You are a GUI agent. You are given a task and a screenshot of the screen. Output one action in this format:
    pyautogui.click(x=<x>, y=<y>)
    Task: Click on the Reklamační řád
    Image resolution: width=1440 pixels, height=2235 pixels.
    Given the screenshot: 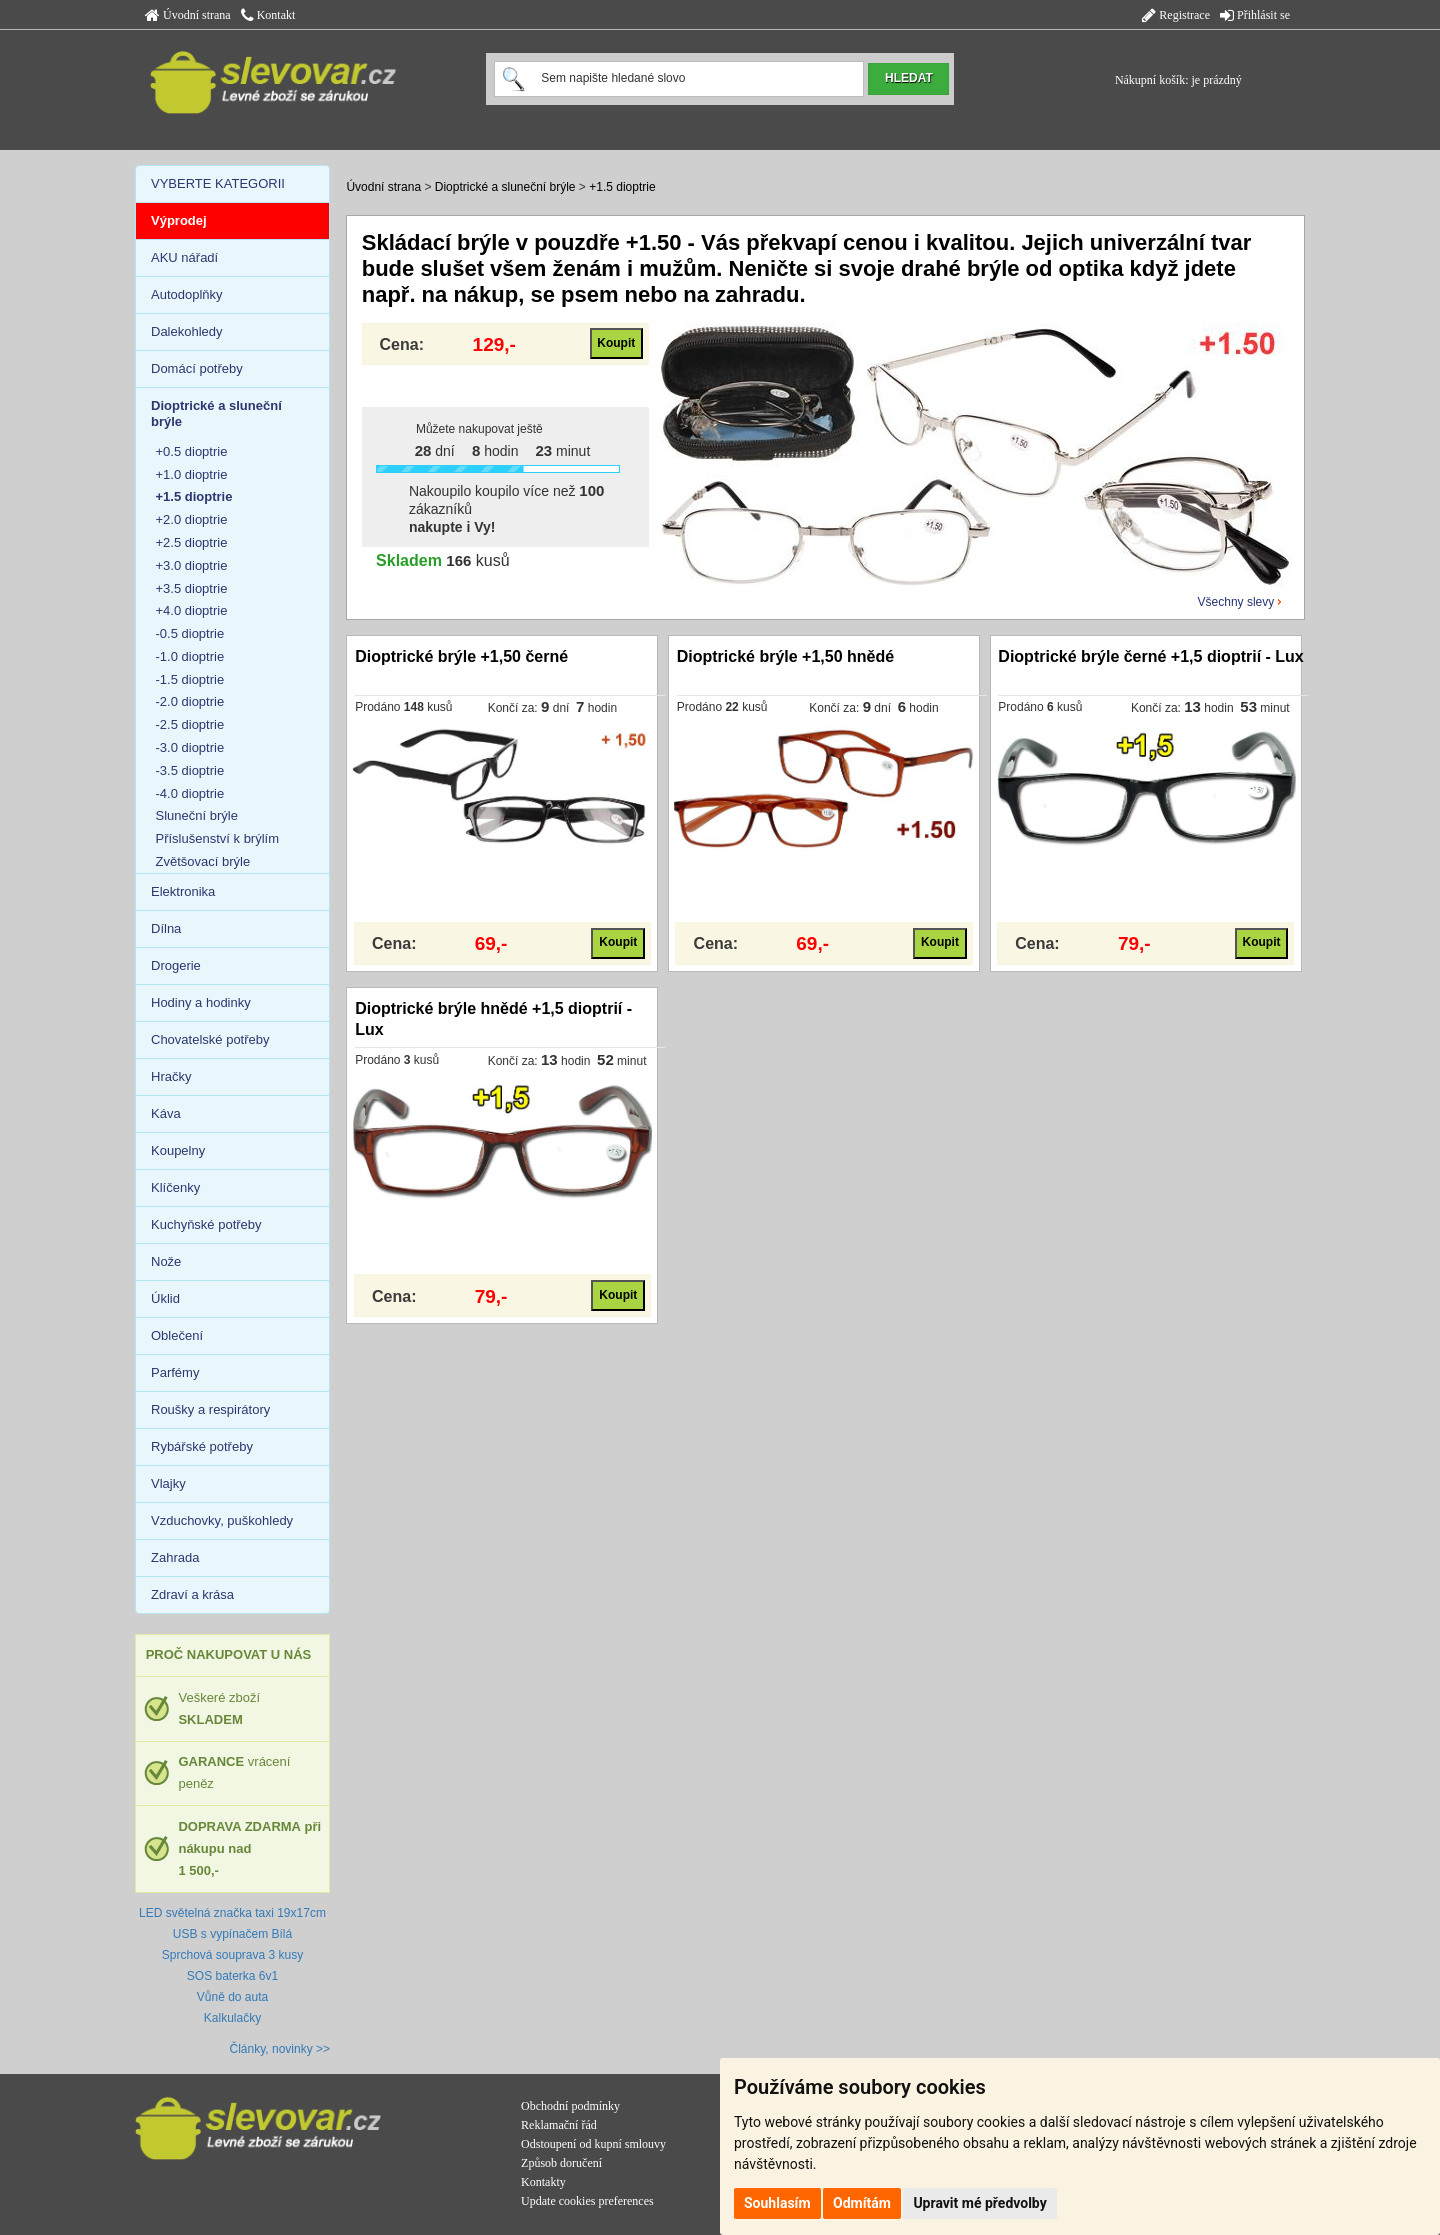 What is the action you would take?
    pyautogui.click(x=559, y=2125)
    